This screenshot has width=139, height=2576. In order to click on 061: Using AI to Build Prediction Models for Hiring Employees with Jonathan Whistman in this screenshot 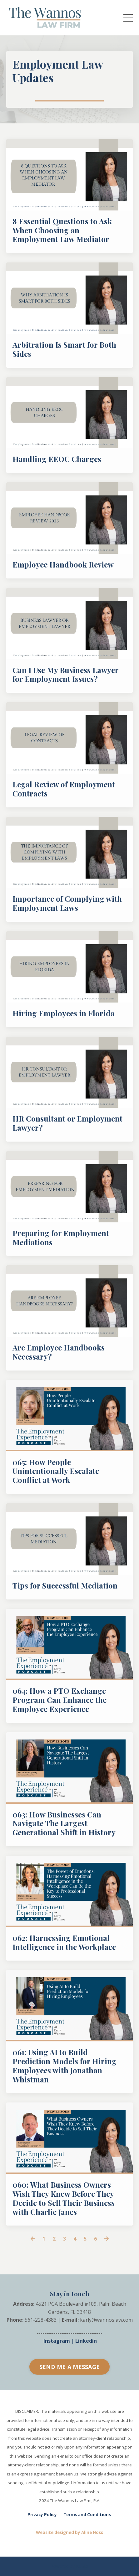, I will do `click(64, 2066)`.